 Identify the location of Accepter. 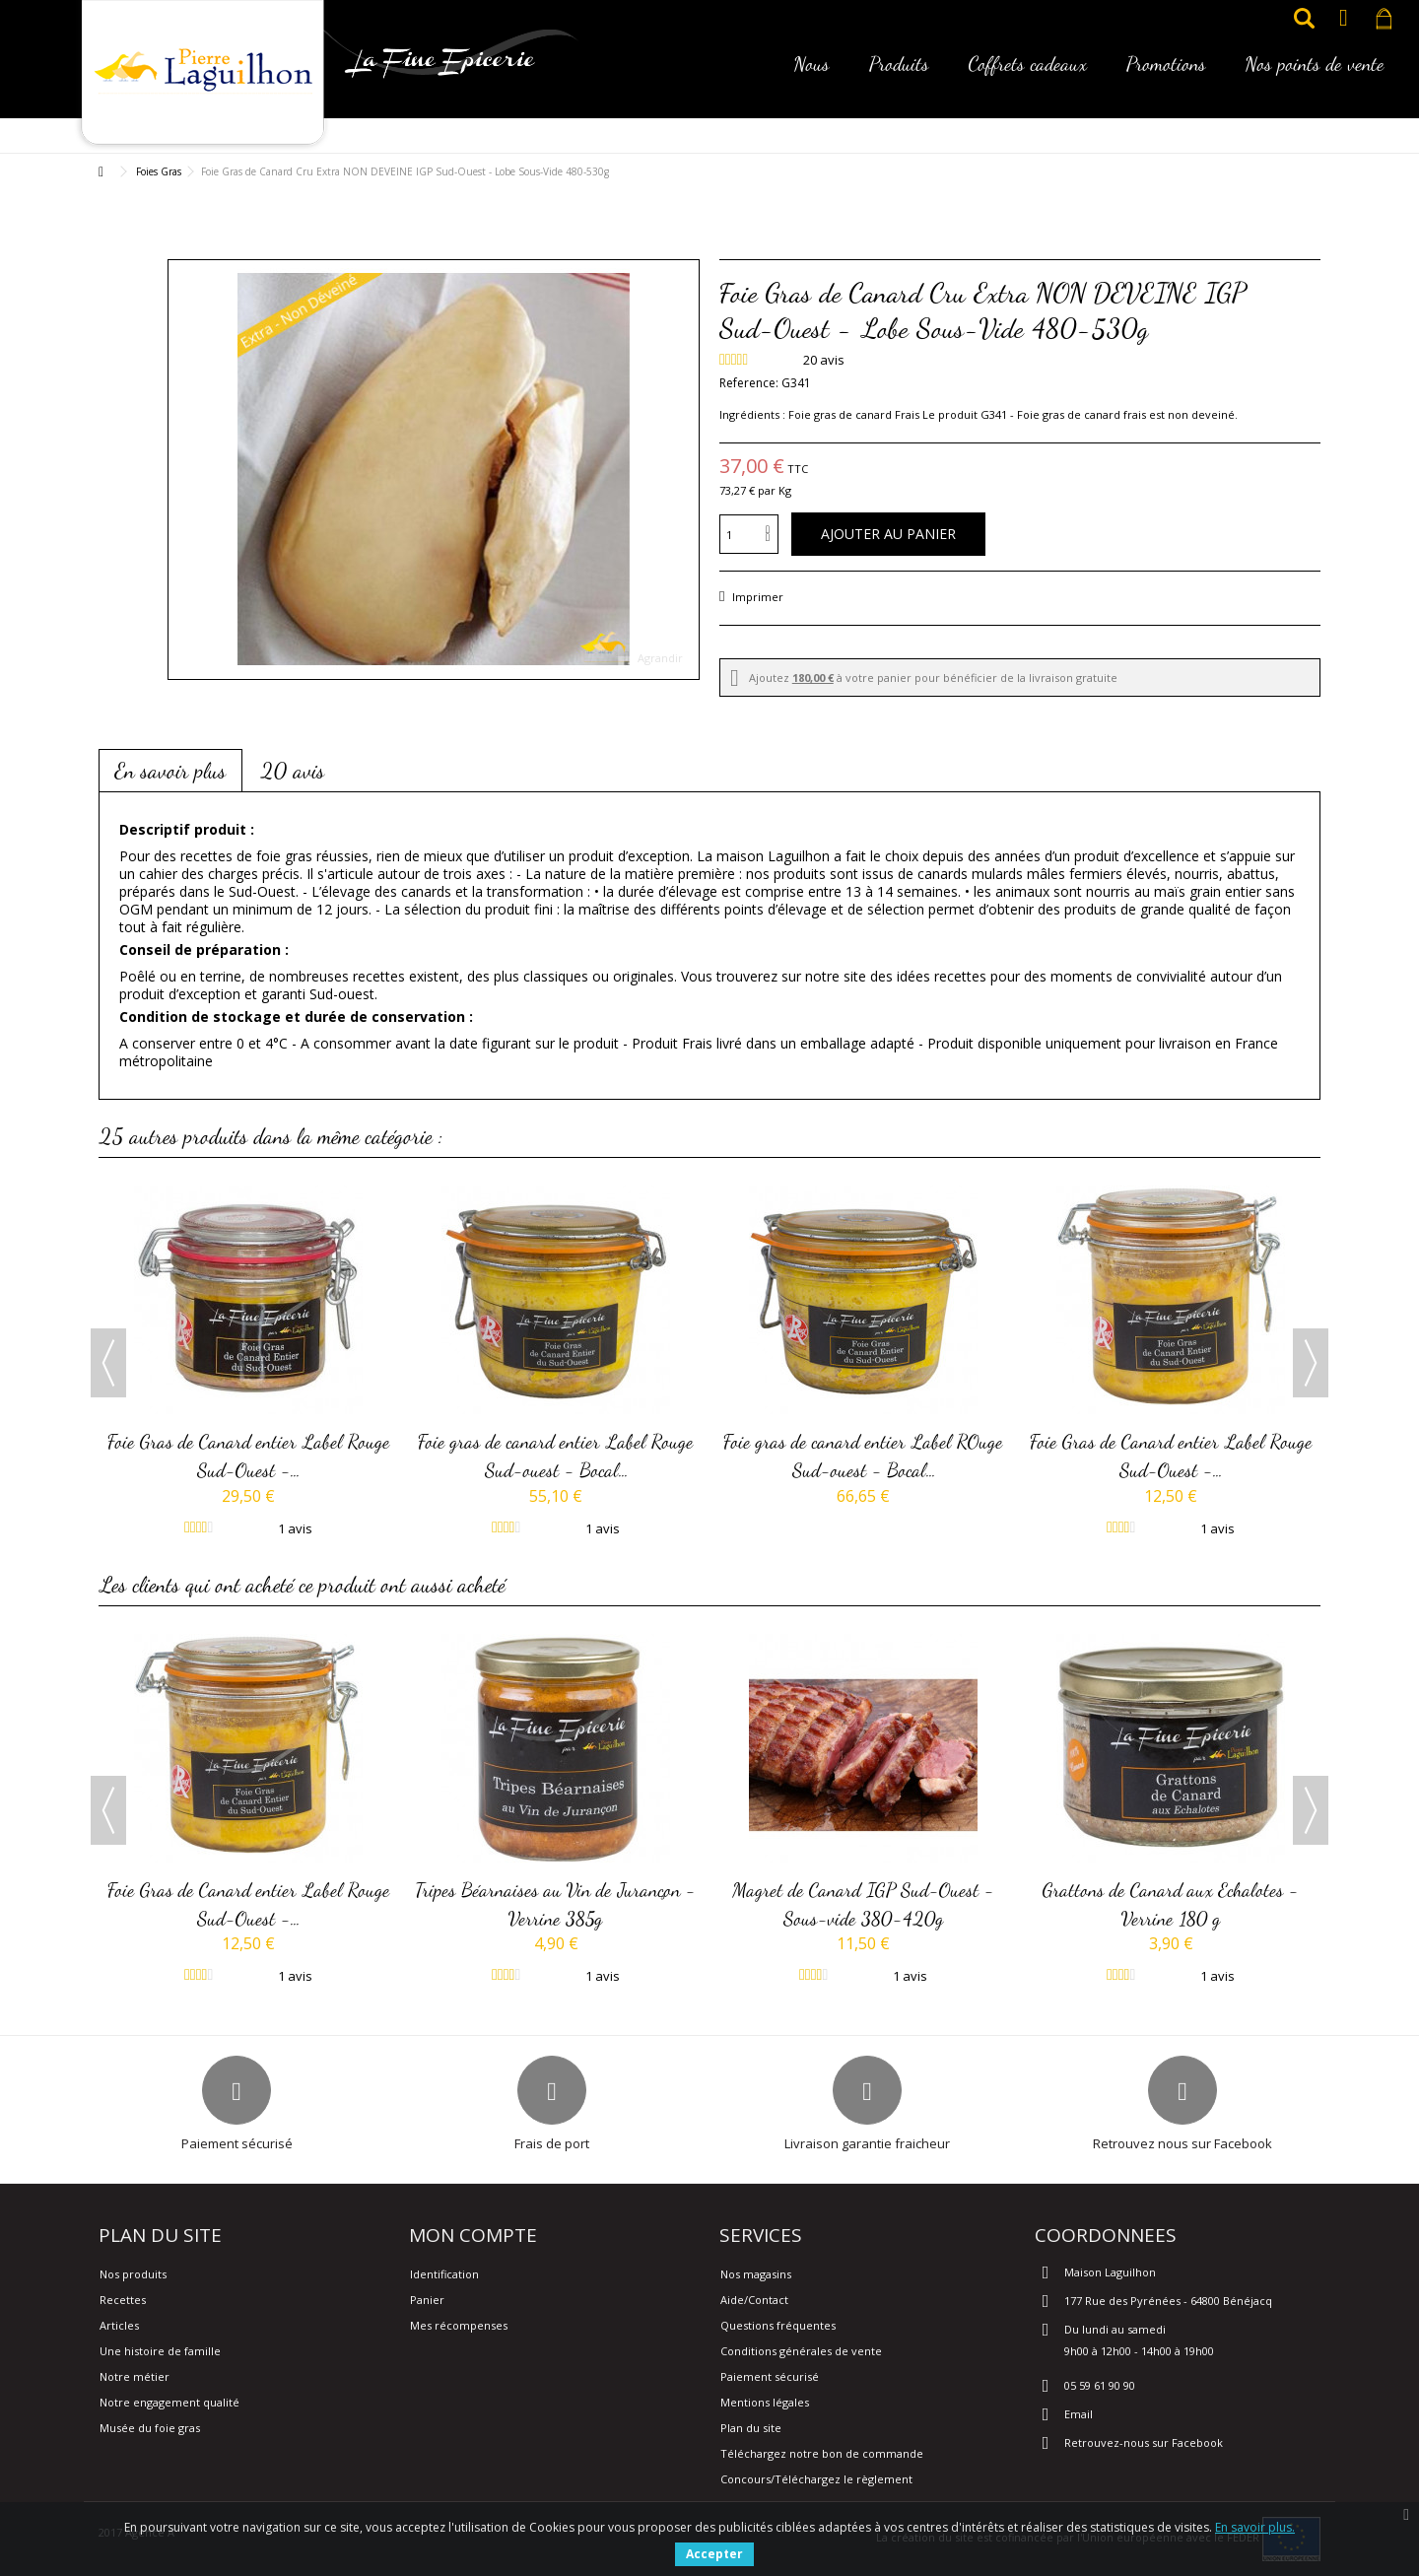
(714, 2553).